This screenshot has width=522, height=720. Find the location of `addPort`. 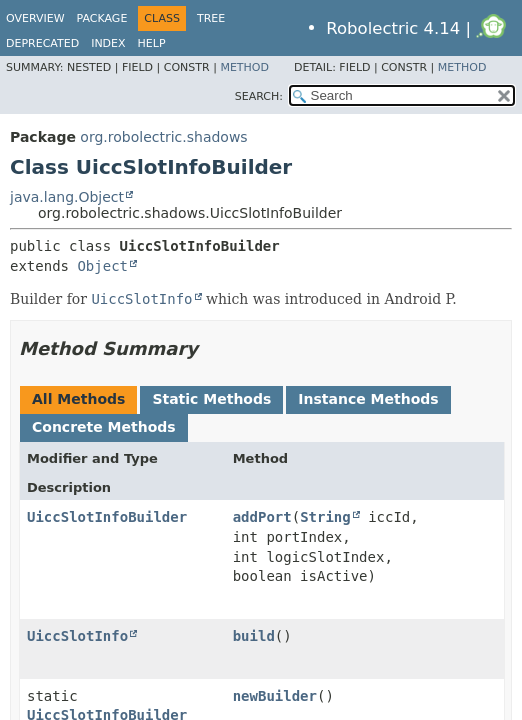

addPort is located at coordinates (262, 517).